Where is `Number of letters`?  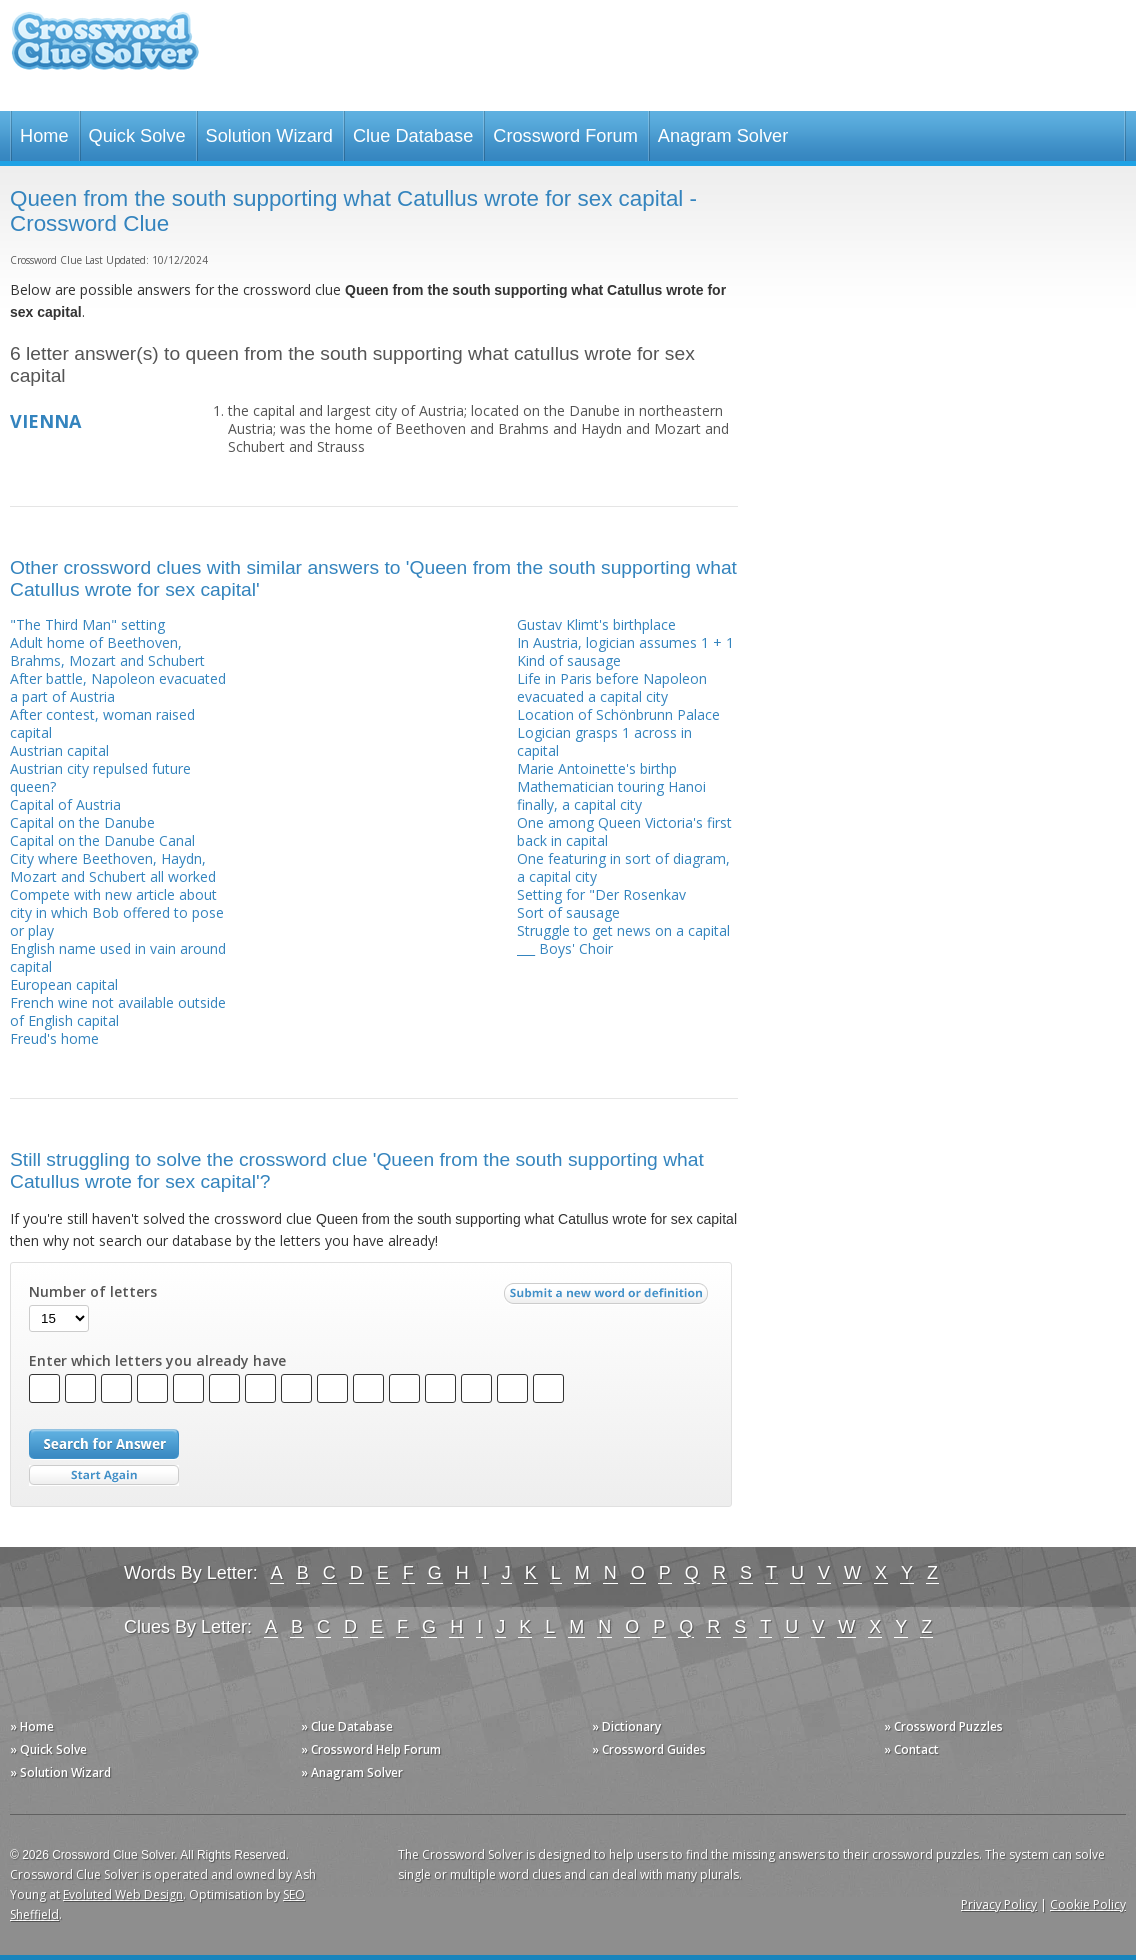 Number of letters is located at coordinates (93, 1292).